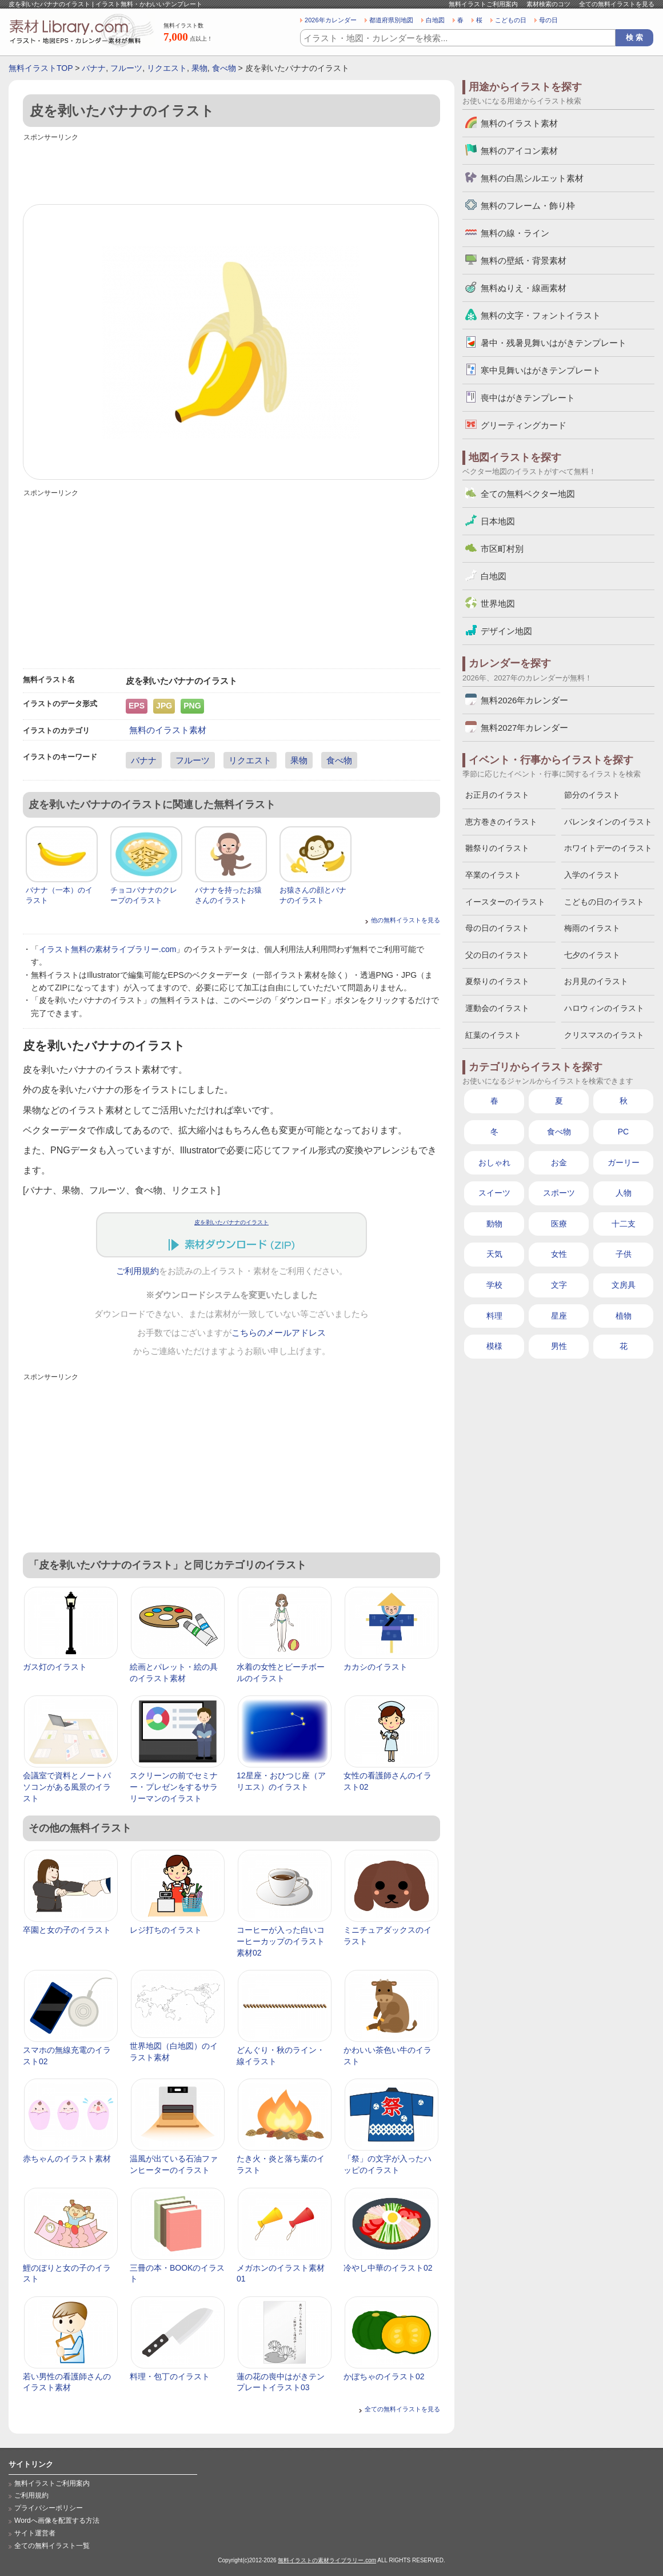  What do you see at coordinates (67, 1786) in the screenshot?
I see `会議室で資料とノートパソコンがある風景のイラスト` at bounding box center [67, 1786].